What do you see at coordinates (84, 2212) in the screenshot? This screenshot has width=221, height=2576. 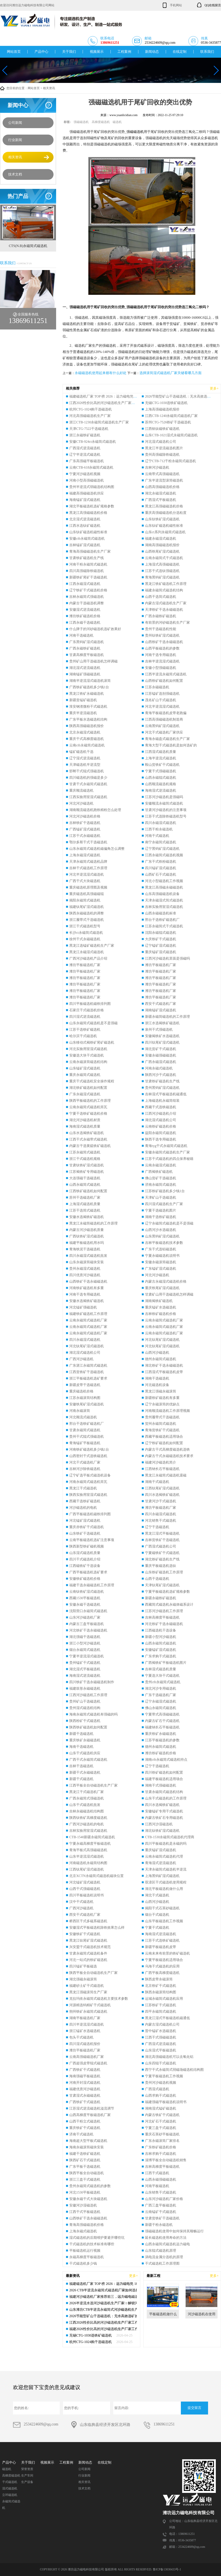 I see `江西干式平板磁选机` at bounding box center [84, 2212].